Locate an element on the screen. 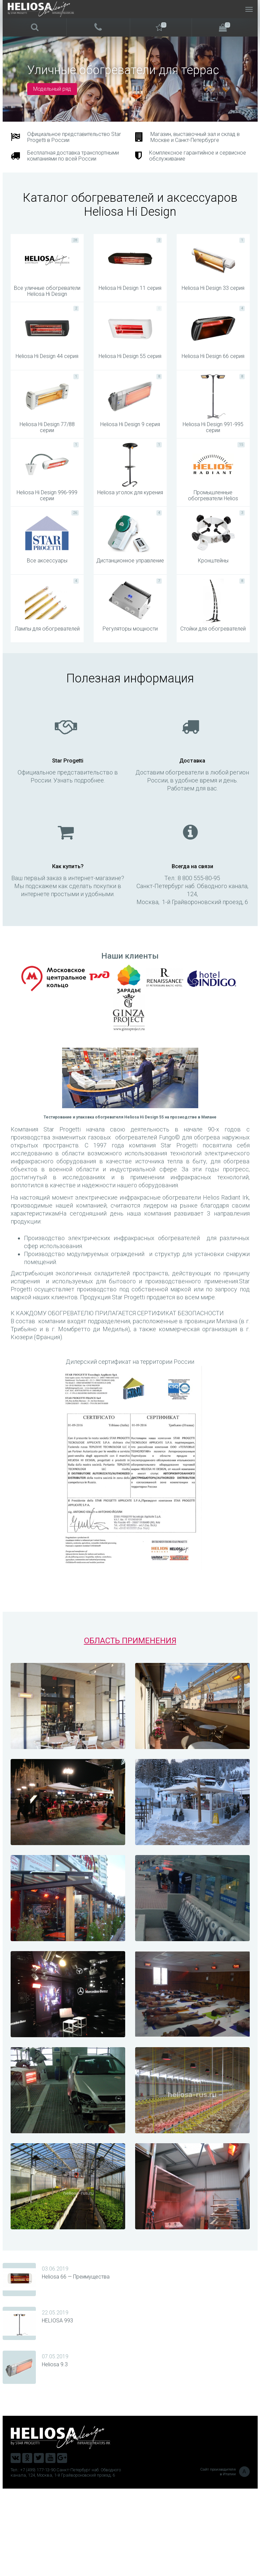  Сайт производителя в Италии is located at coordinates (225, 2559).